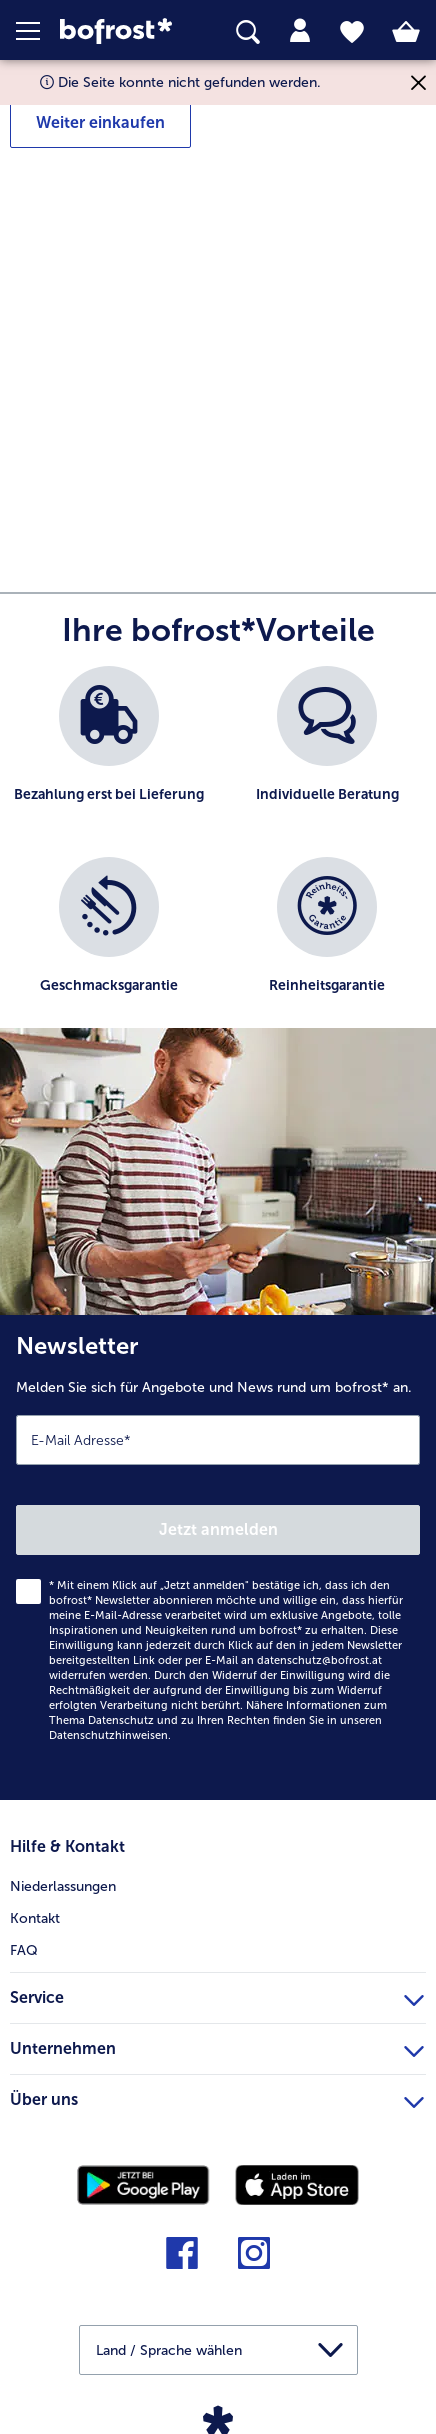  What do you see at coordinates (38, 31) in the screenshot?
I see `[button]` at bounding box center [38, 31].